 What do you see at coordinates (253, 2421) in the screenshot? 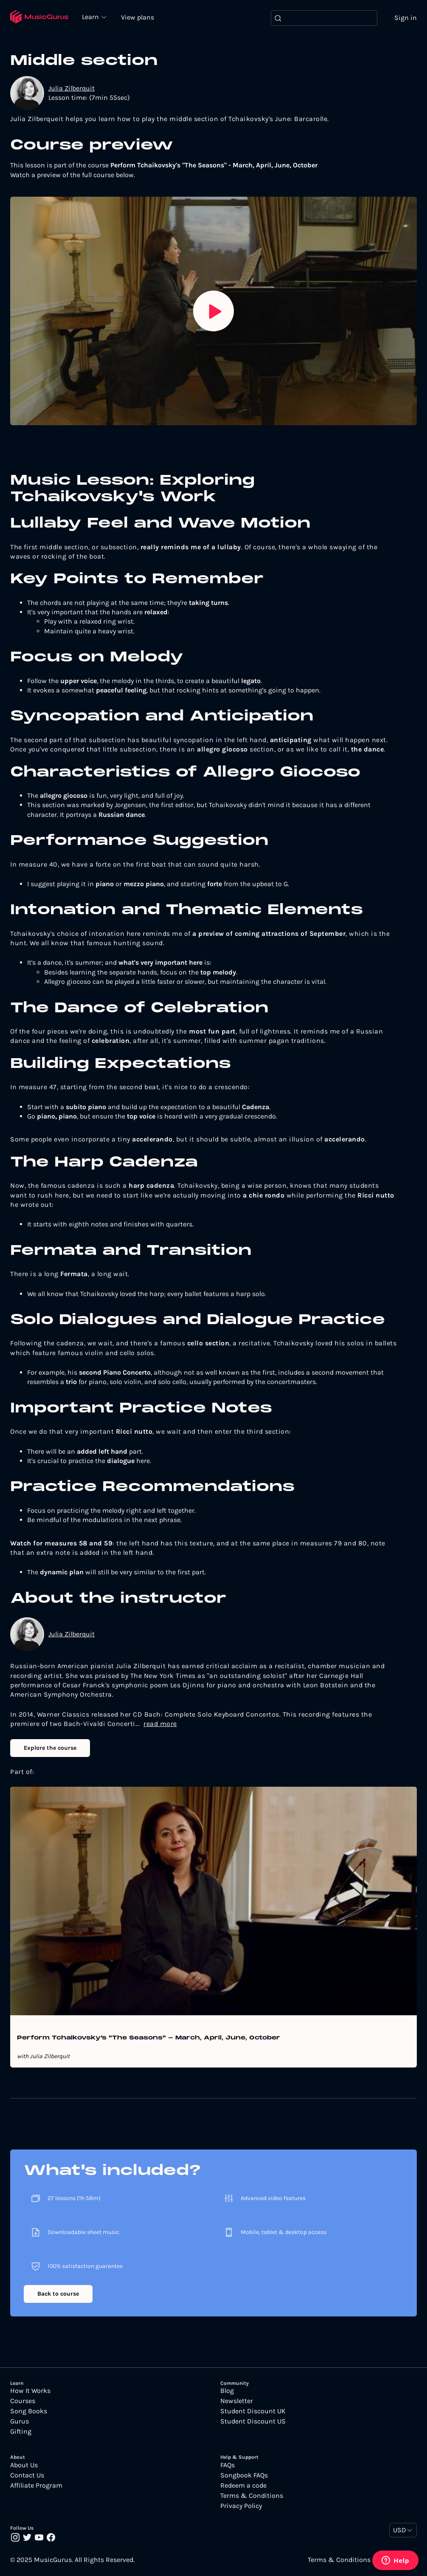
I see `Student Discount US` at bounding box center [253, 2421].